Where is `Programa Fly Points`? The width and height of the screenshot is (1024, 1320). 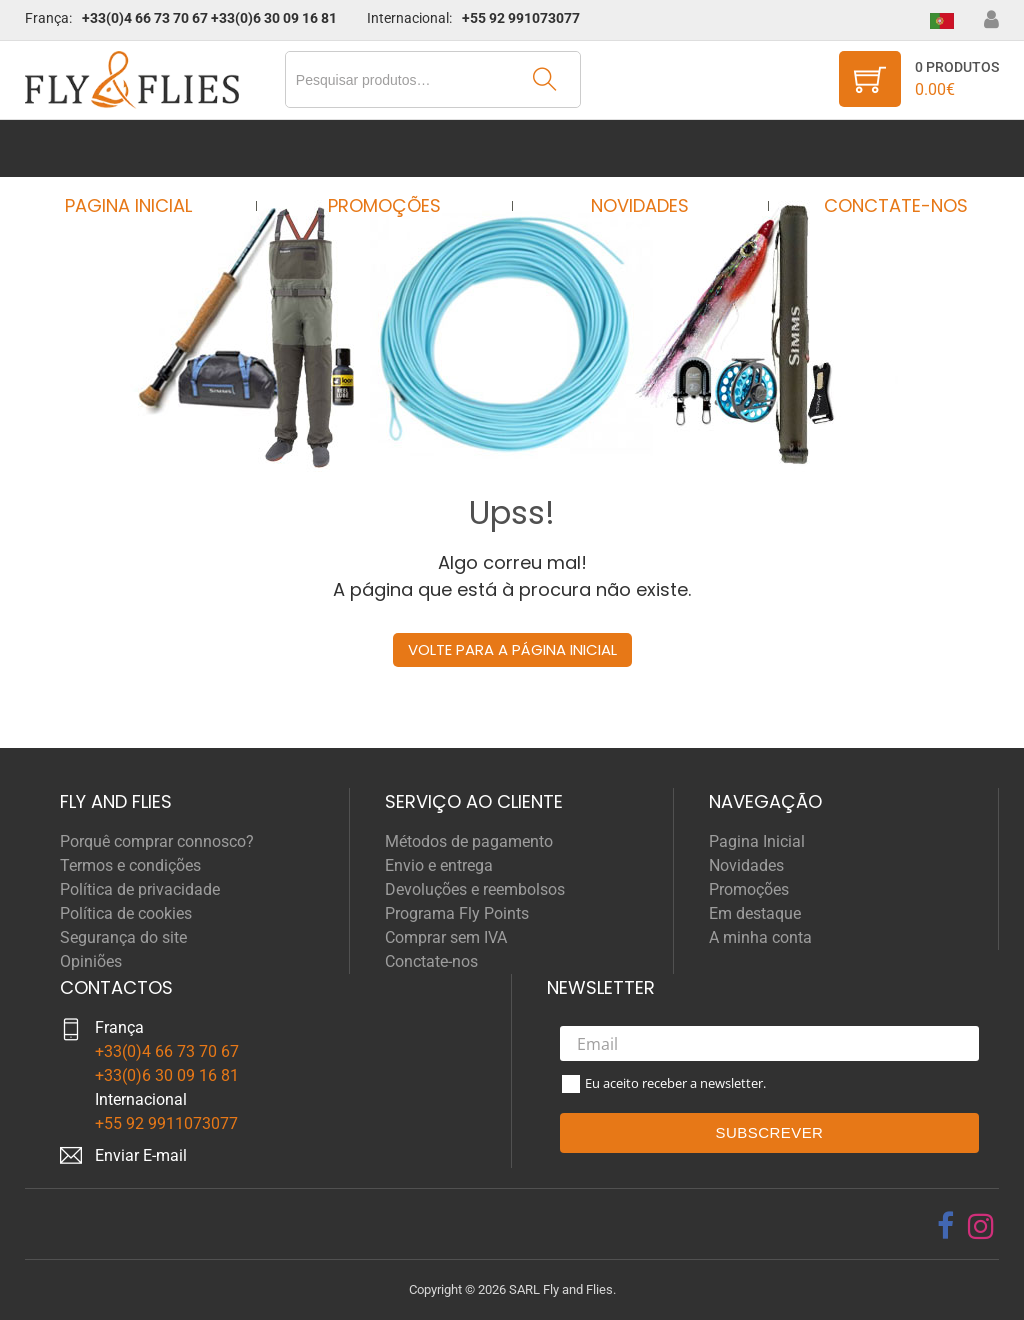
Programa Fly Points is located at coordinates (457, 913).